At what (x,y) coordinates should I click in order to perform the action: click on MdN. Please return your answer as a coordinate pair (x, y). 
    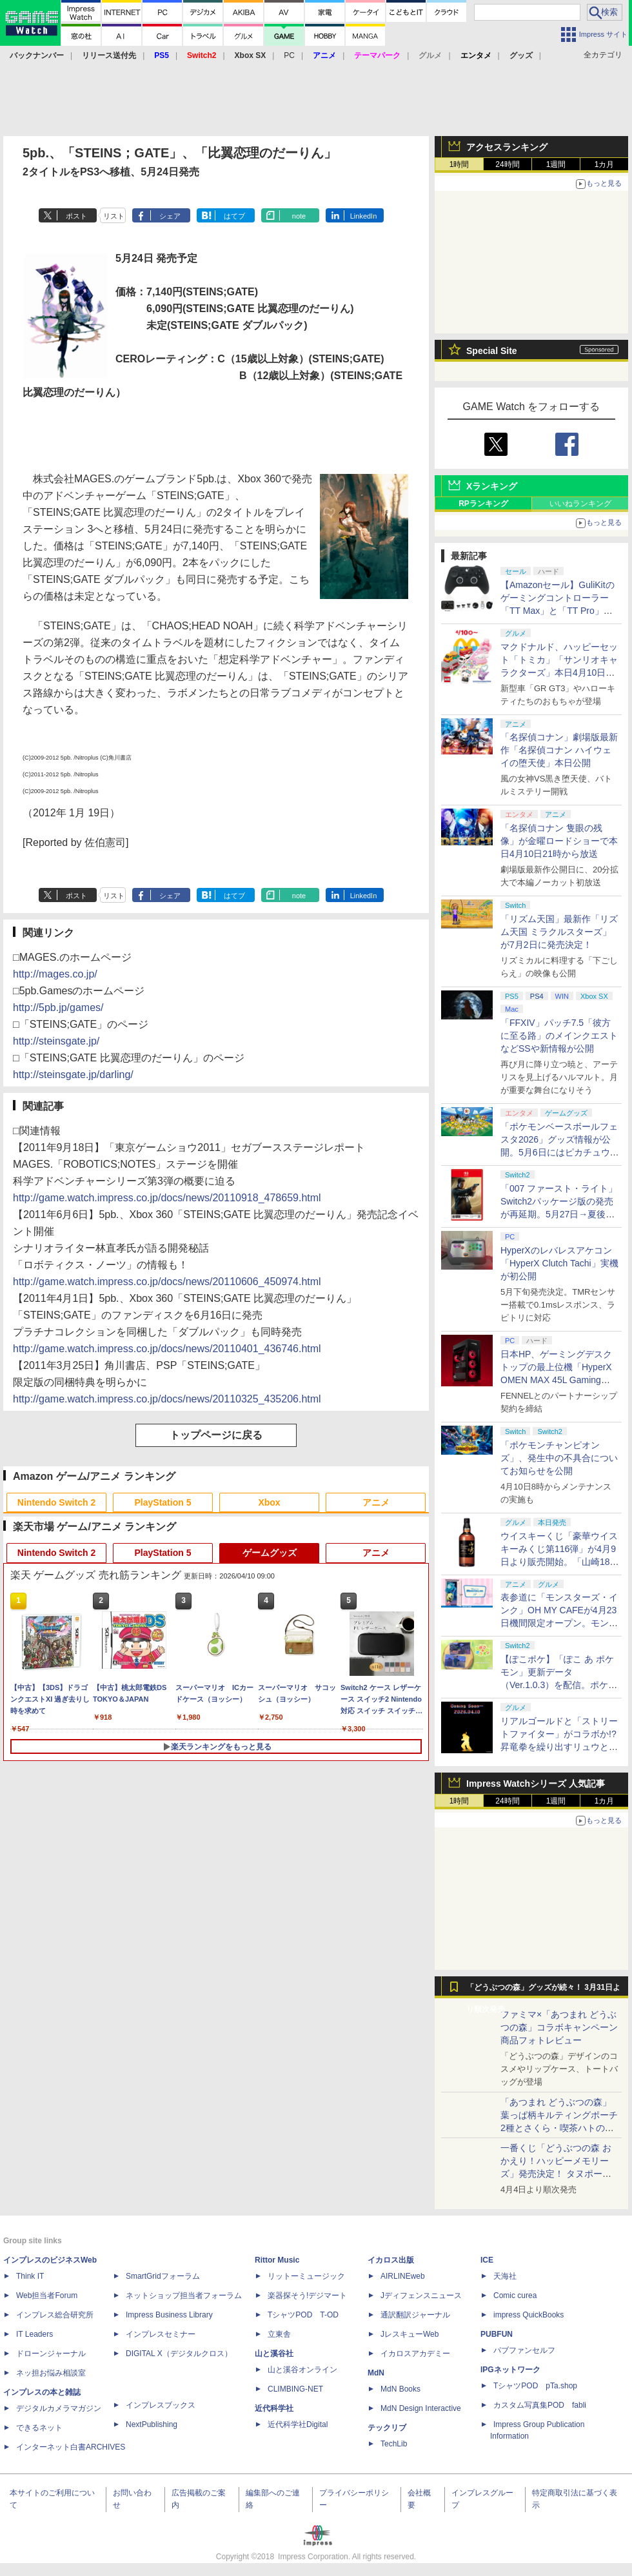
    Looking at the image, I should click on (376, 2372).